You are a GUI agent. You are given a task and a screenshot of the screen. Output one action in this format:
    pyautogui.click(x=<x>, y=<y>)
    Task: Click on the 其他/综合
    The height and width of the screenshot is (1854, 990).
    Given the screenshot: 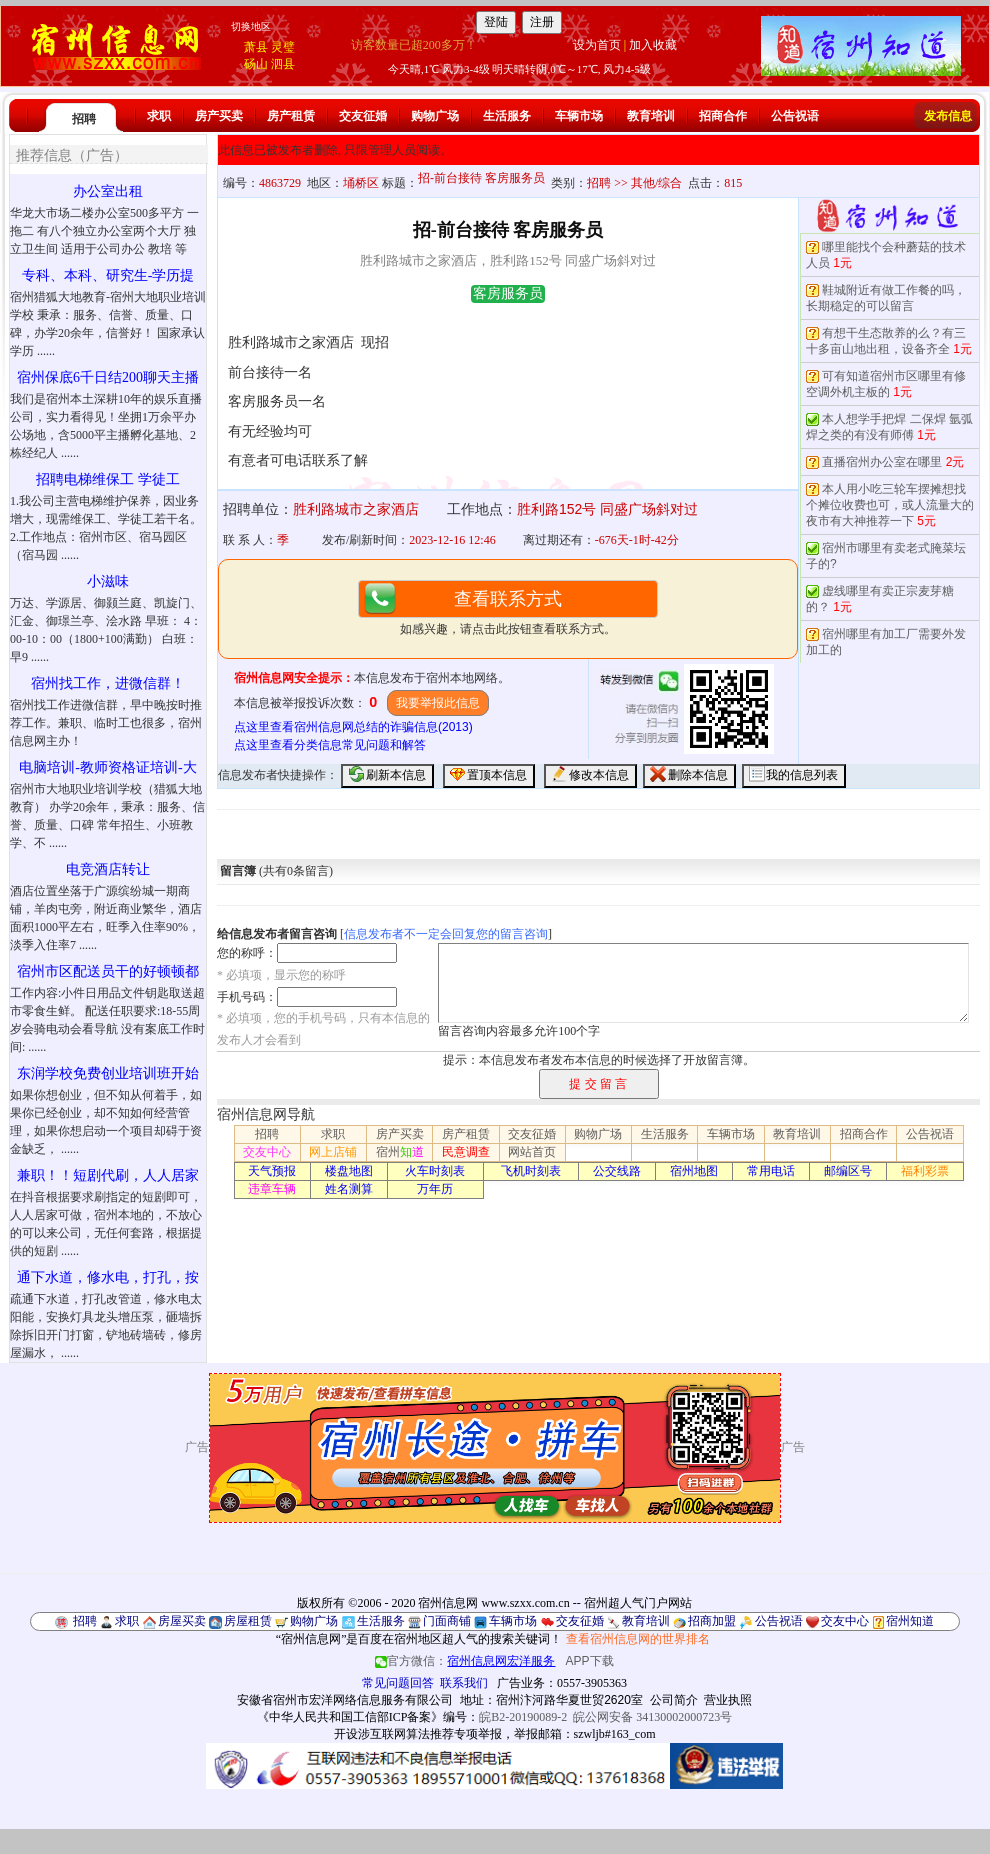 What is the action you would take?
    pyautogui.click(x=656, y=183)
    